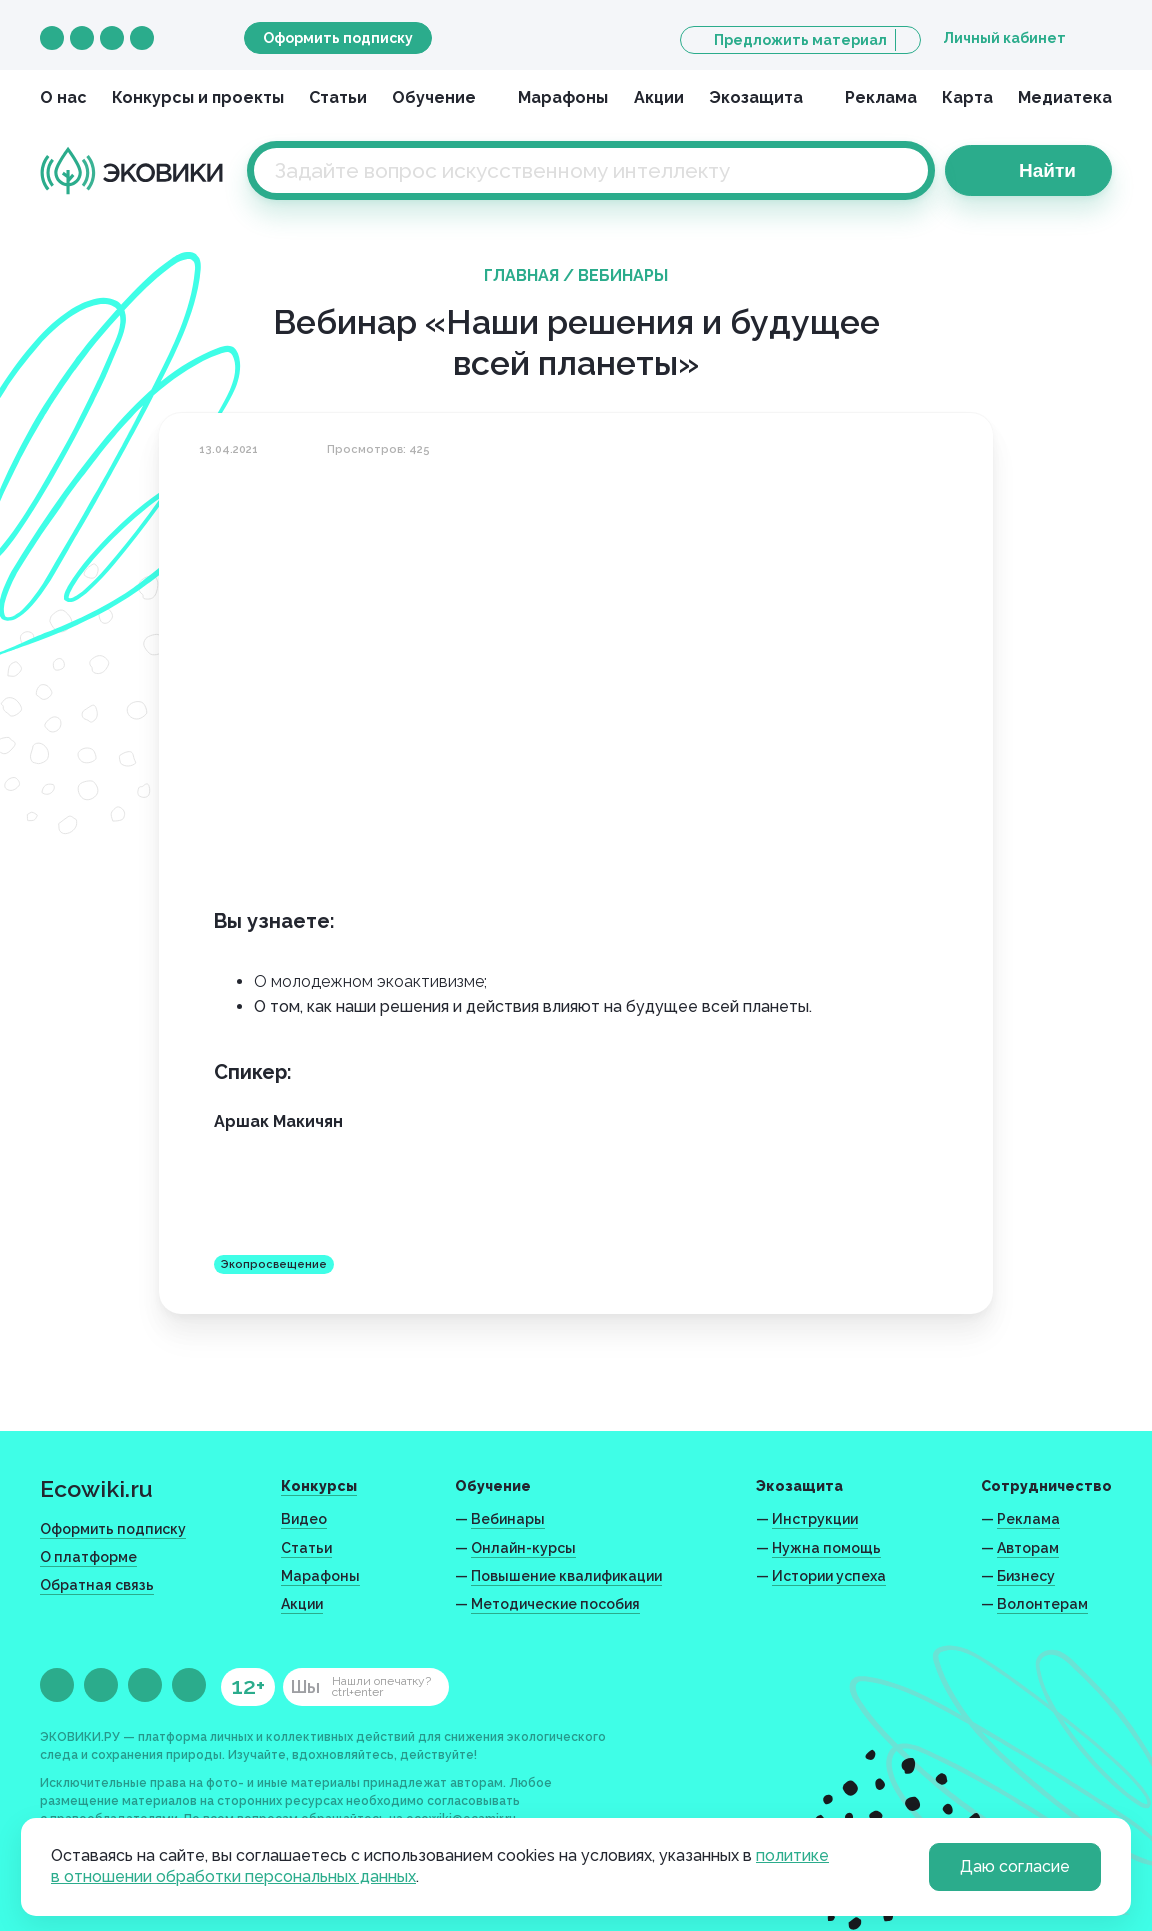 This screenshot has width=1152, height=1931. What do you see at coordinates (881, 97) in the screenshot?
I see `Реклама` at bounding box center [881, 97].